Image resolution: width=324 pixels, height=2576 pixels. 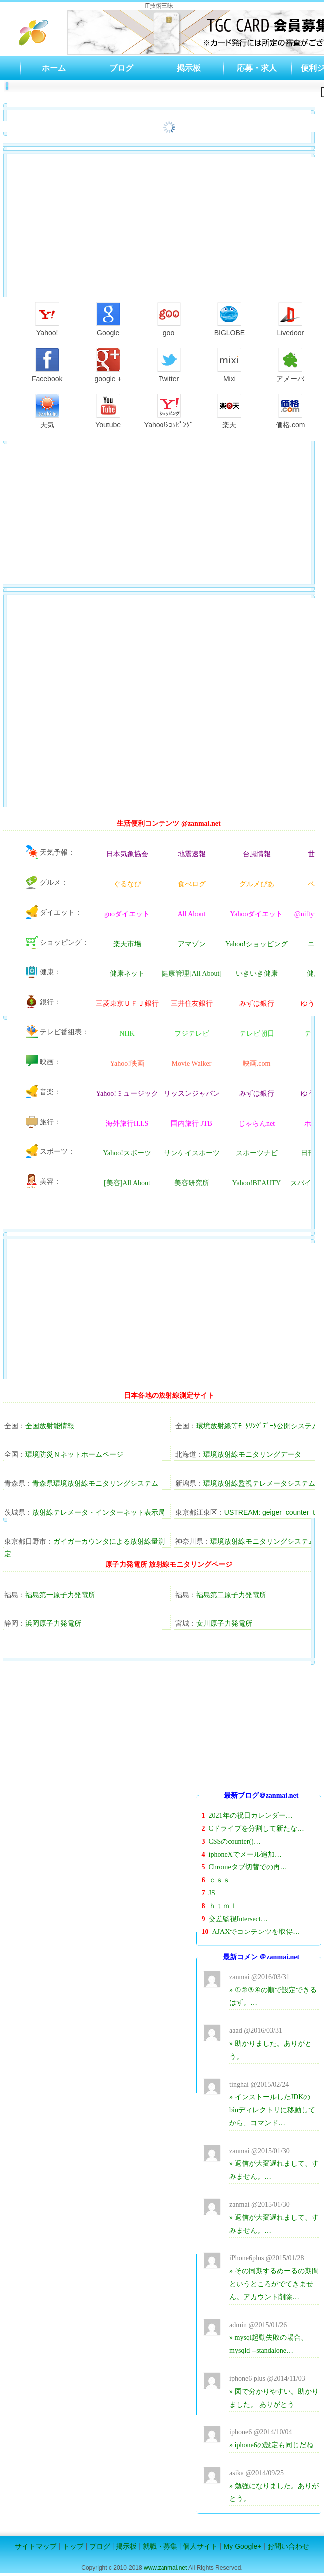 What do you see at coordinates (47, 411) in the screenshot?
I see `天気` at bounding box center [47, 411].